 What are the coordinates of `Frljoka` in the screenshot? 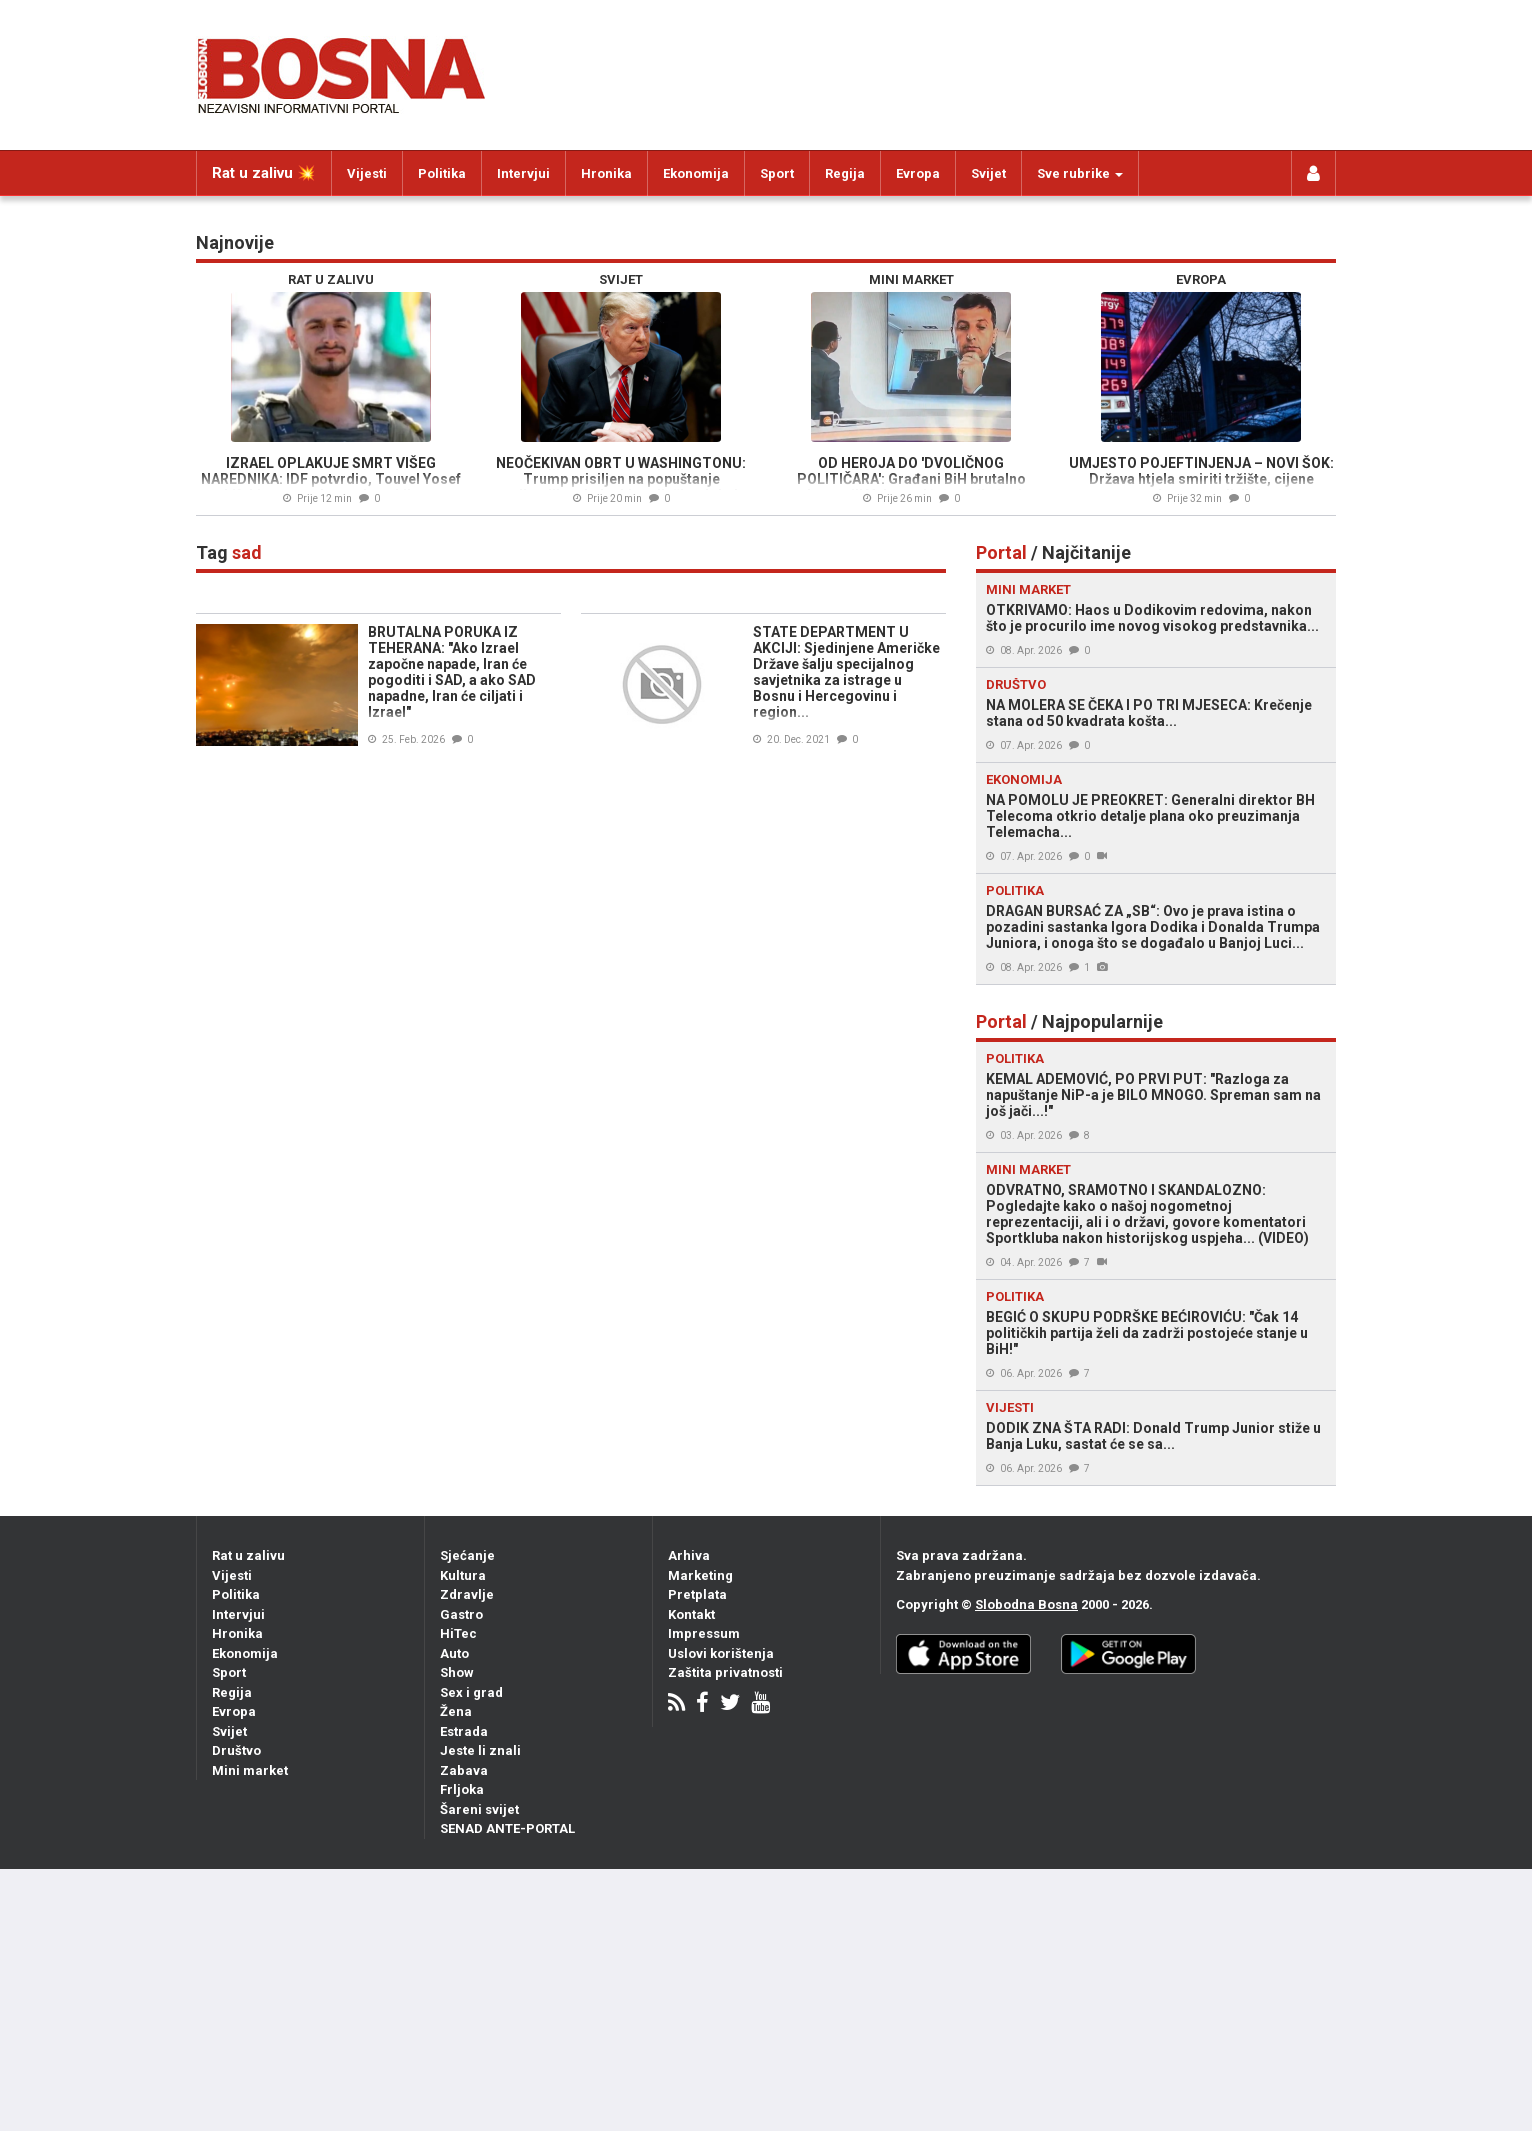 It's located at (462, 1789).